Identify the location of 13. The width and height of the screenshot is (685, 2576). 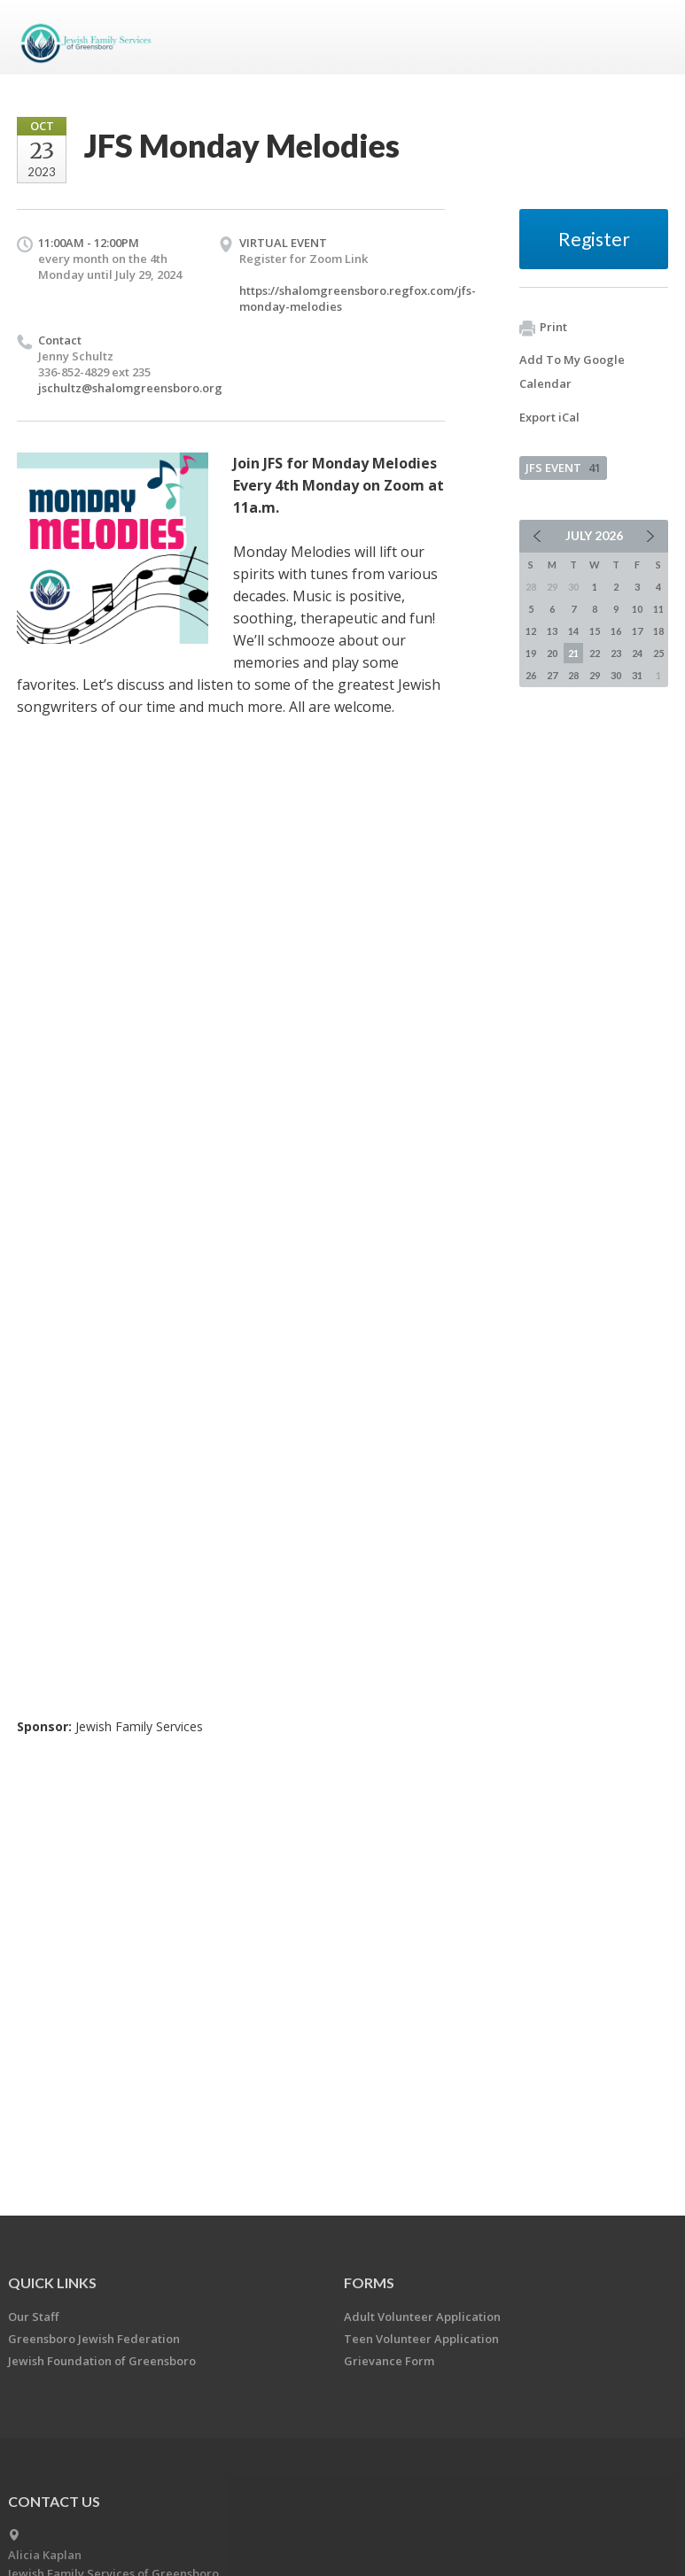
(552, 631).